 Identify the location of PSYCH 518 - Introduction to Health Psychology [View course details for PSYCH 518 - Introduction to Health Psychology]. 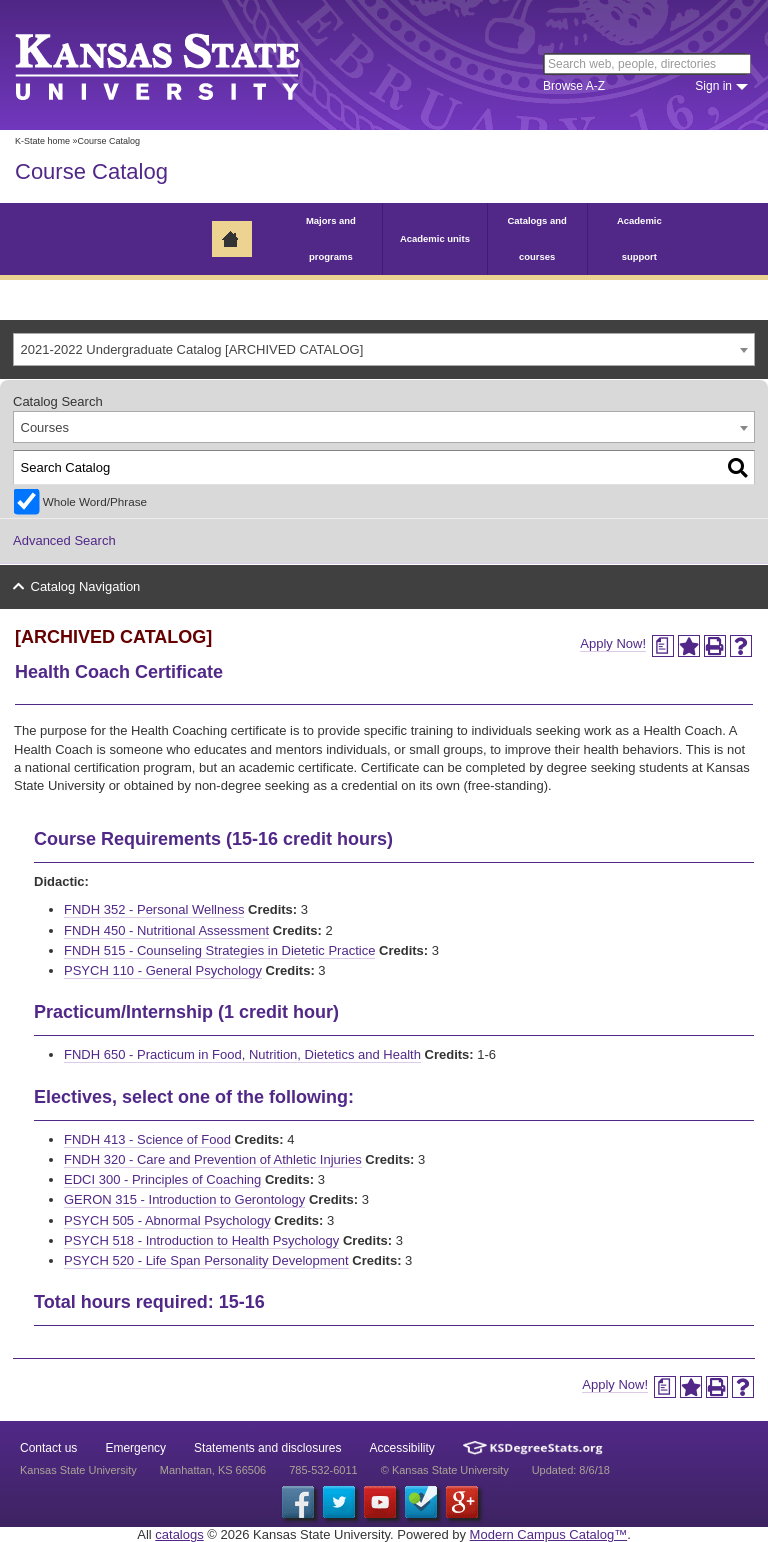
(201, 1240).